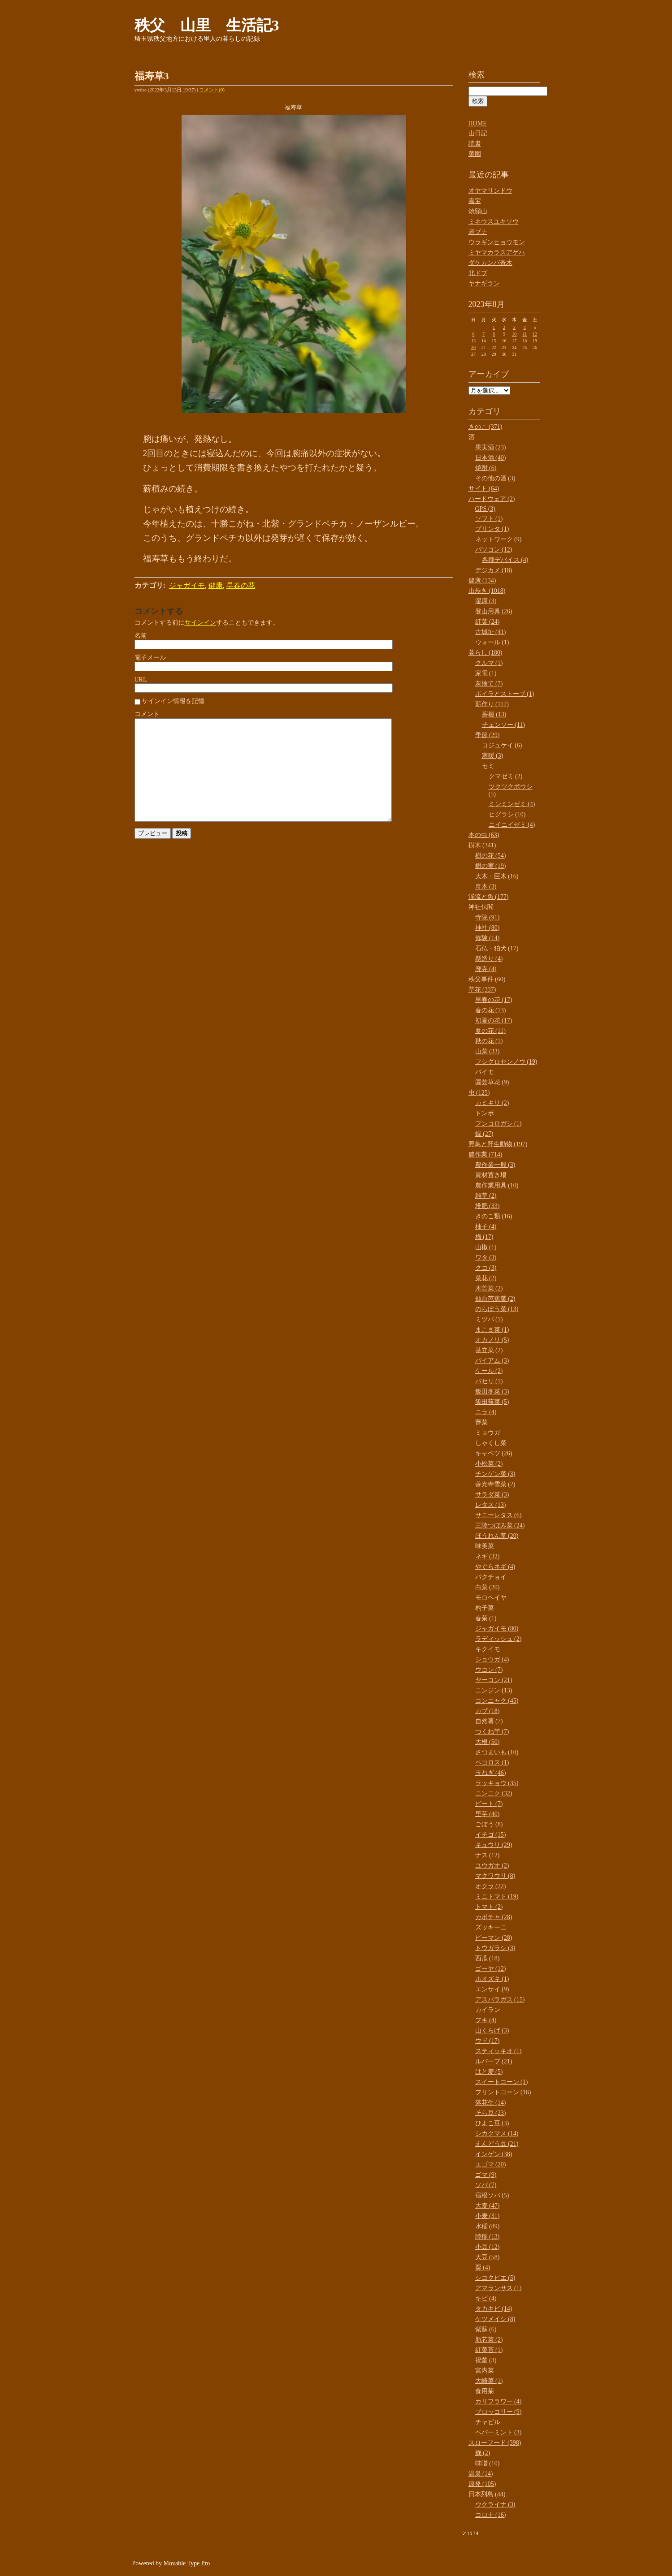 Image resolution: width=672 pixels, height=2576 pixels. Describe the element at coordinates (492, 2195) in the screenshot. I see `宿根ソバ (5)` at that location.